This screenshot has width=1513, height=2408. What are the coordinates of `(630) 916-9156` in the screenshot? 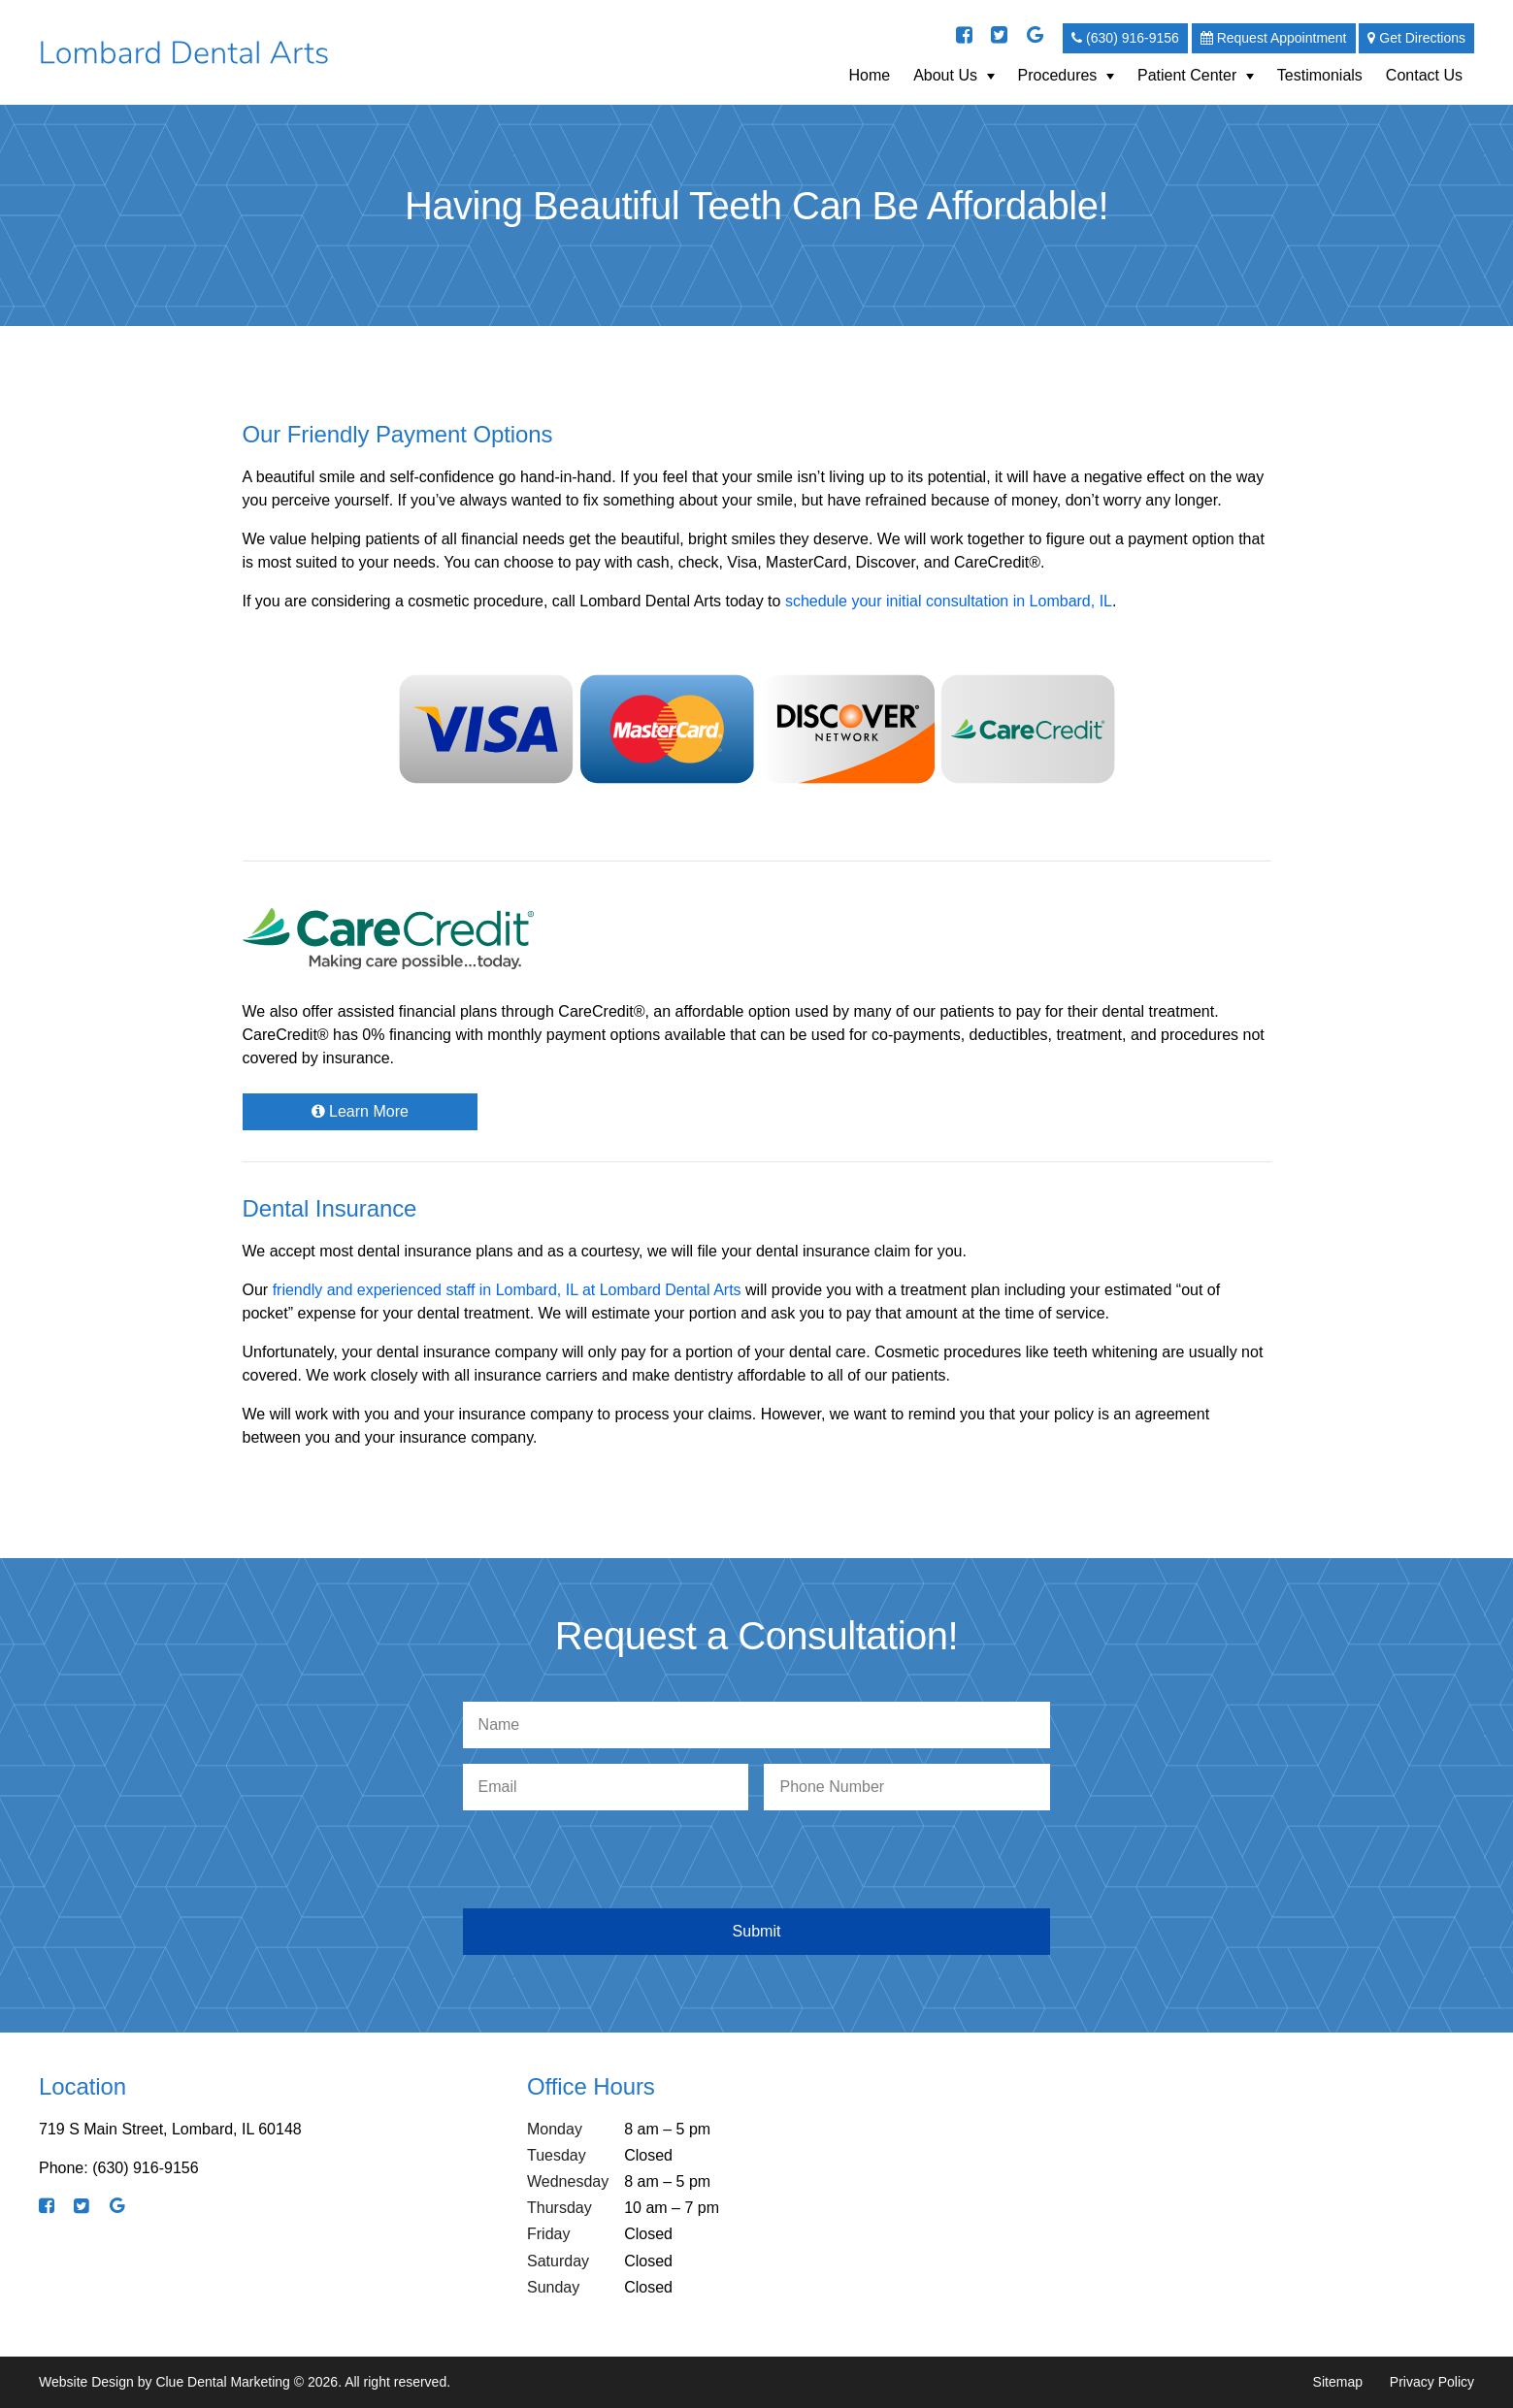 It's located at (1125, 38).